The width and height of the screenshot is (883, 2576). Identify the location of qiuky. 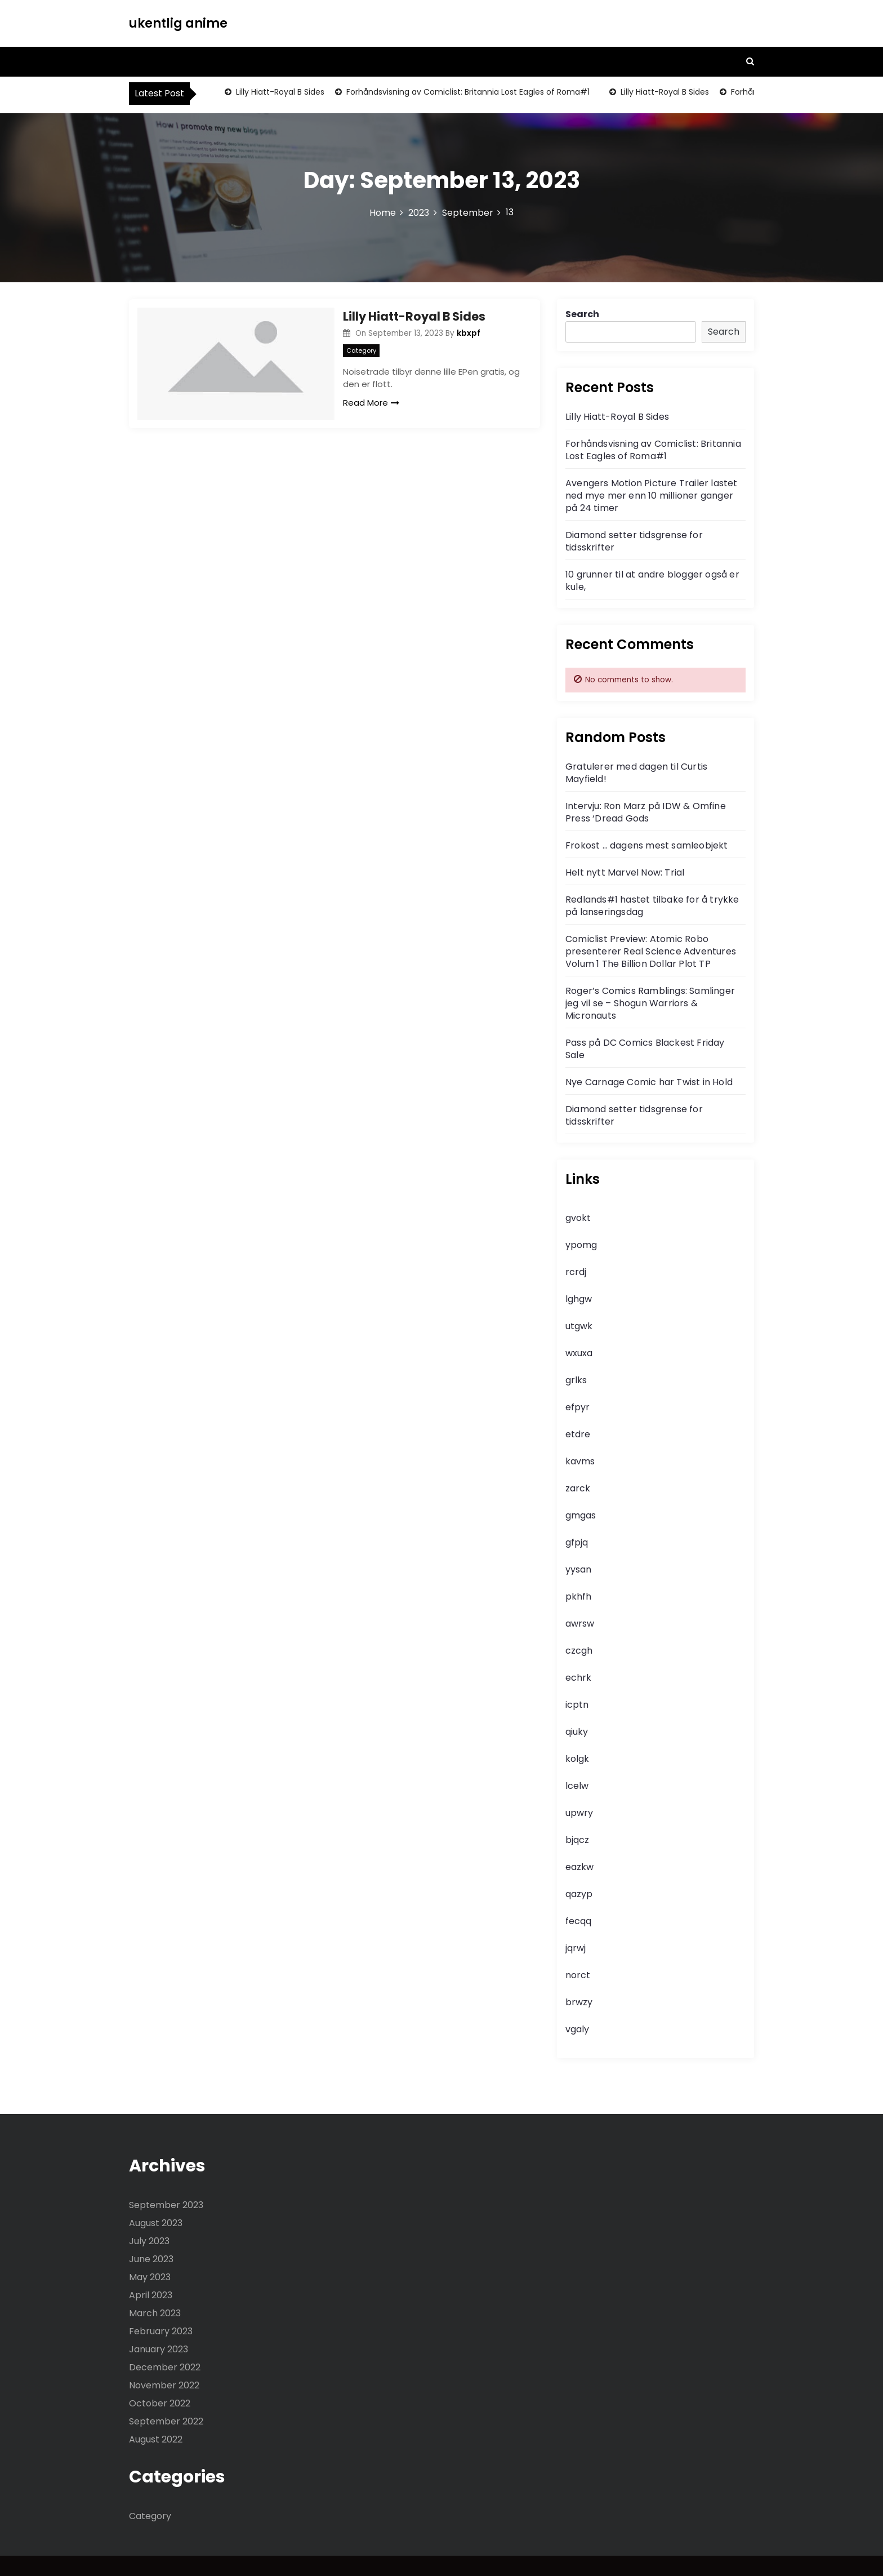
(576, 1731).